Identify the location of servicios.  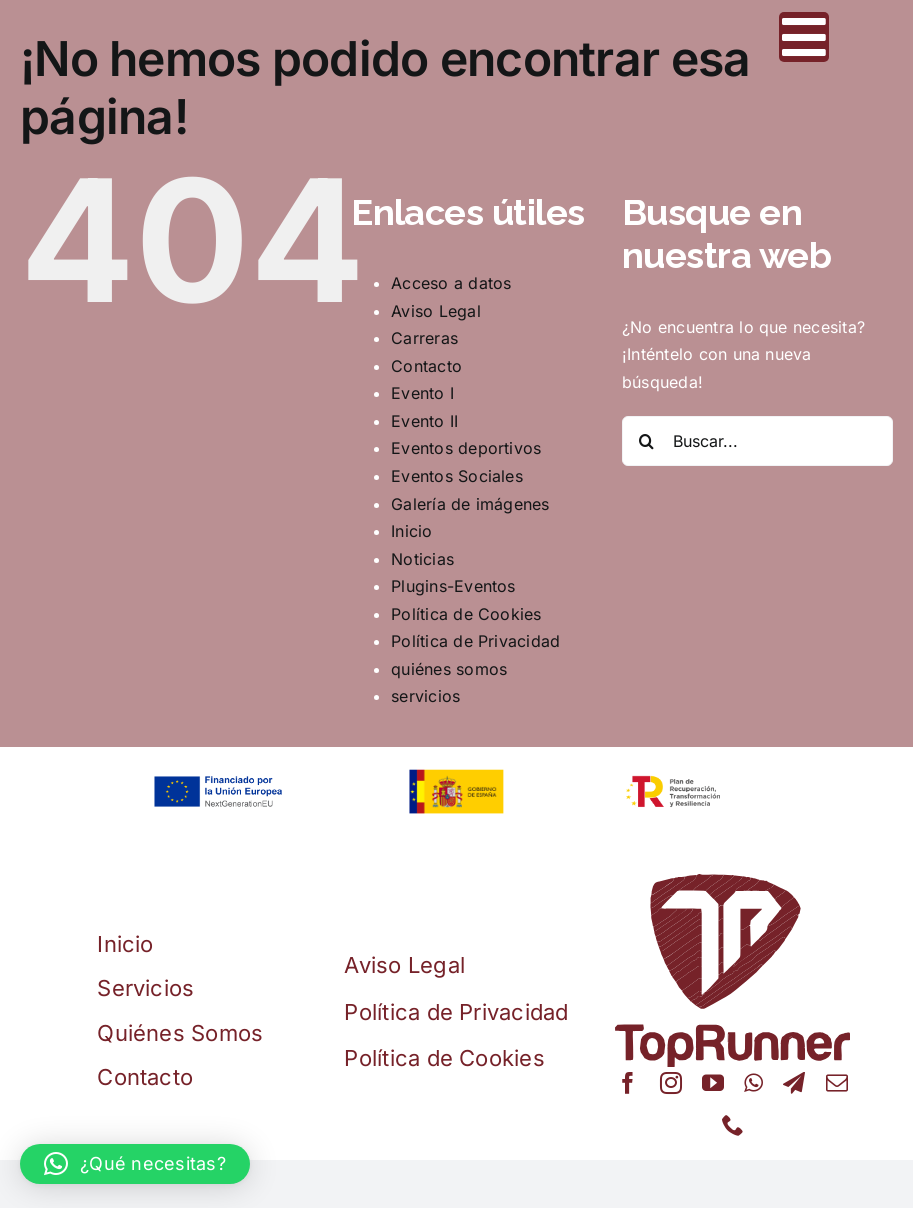
(425, 696).